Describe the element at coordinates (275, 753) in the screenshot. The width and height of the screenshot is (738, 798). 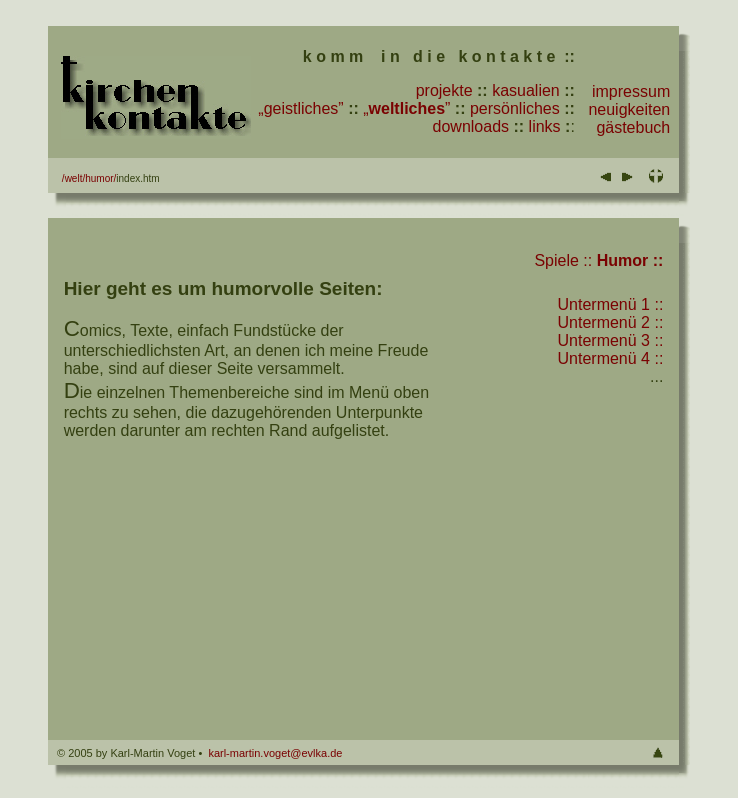
I see `karl-martin.voget@evlka.de` at that location.